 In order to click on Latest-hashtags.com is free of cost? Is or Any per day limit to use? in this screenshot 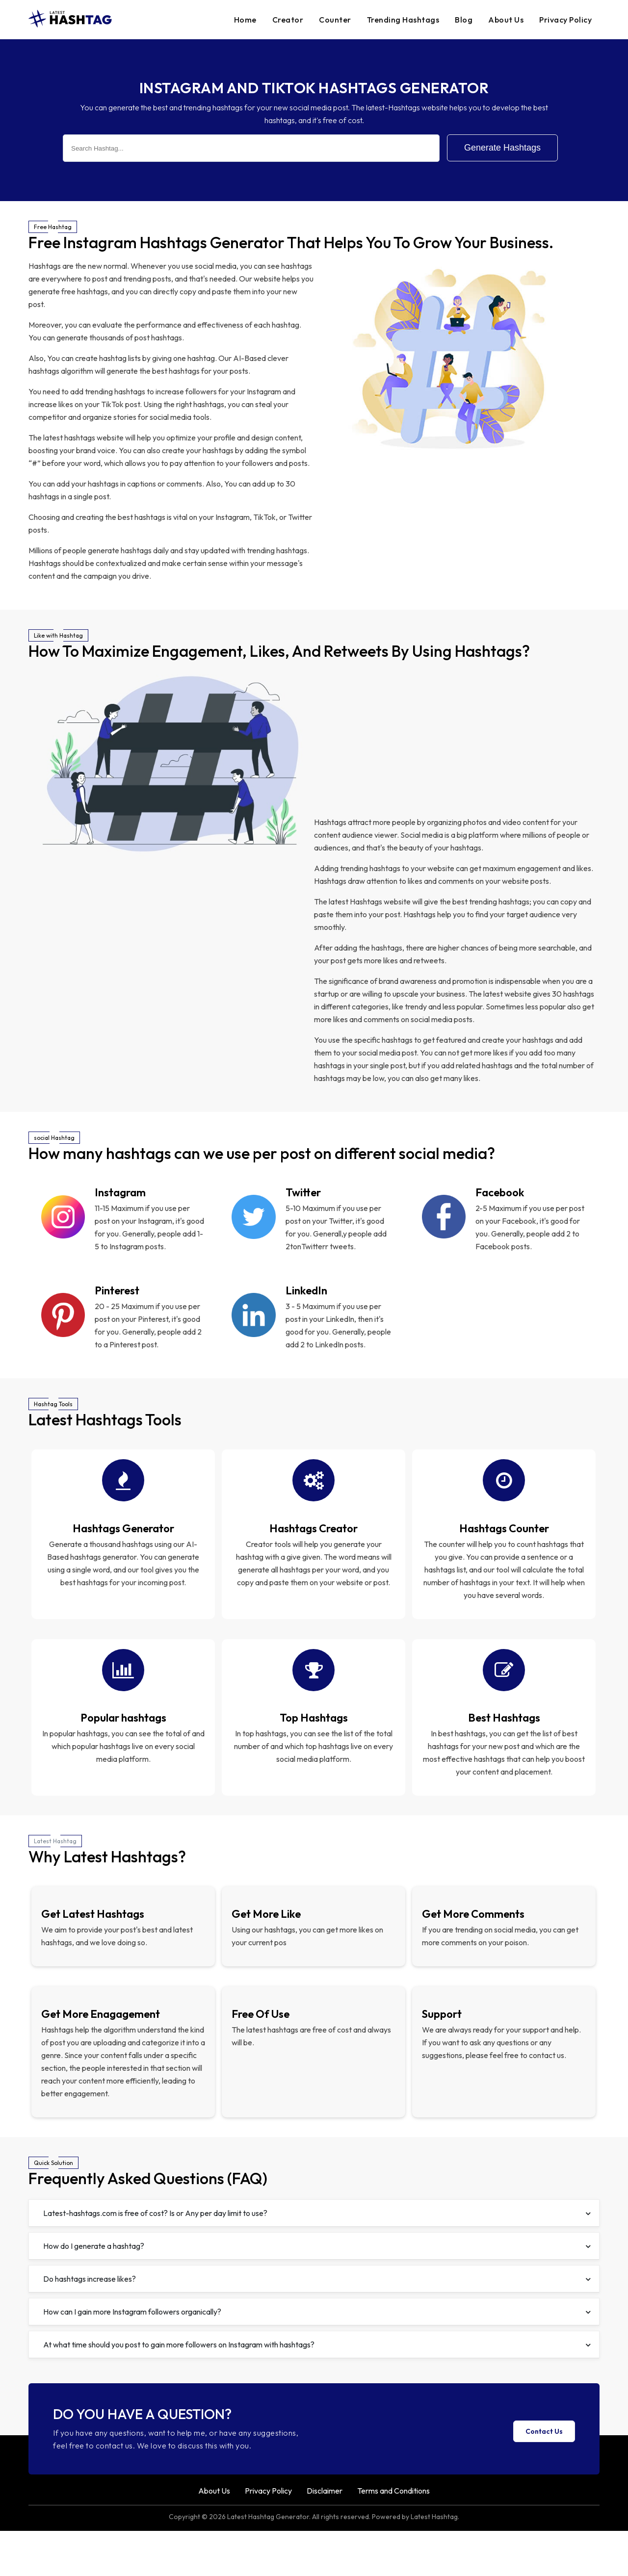, I will do `click(316, 2258)`.